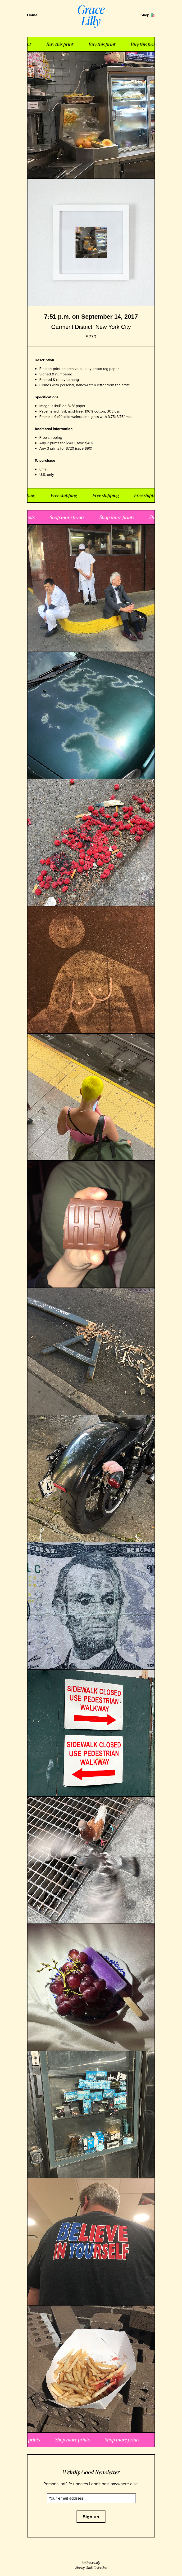 The height and width of the screenshot is (2576, 182). I want to click on Vault Collective, so click(96, 2567).